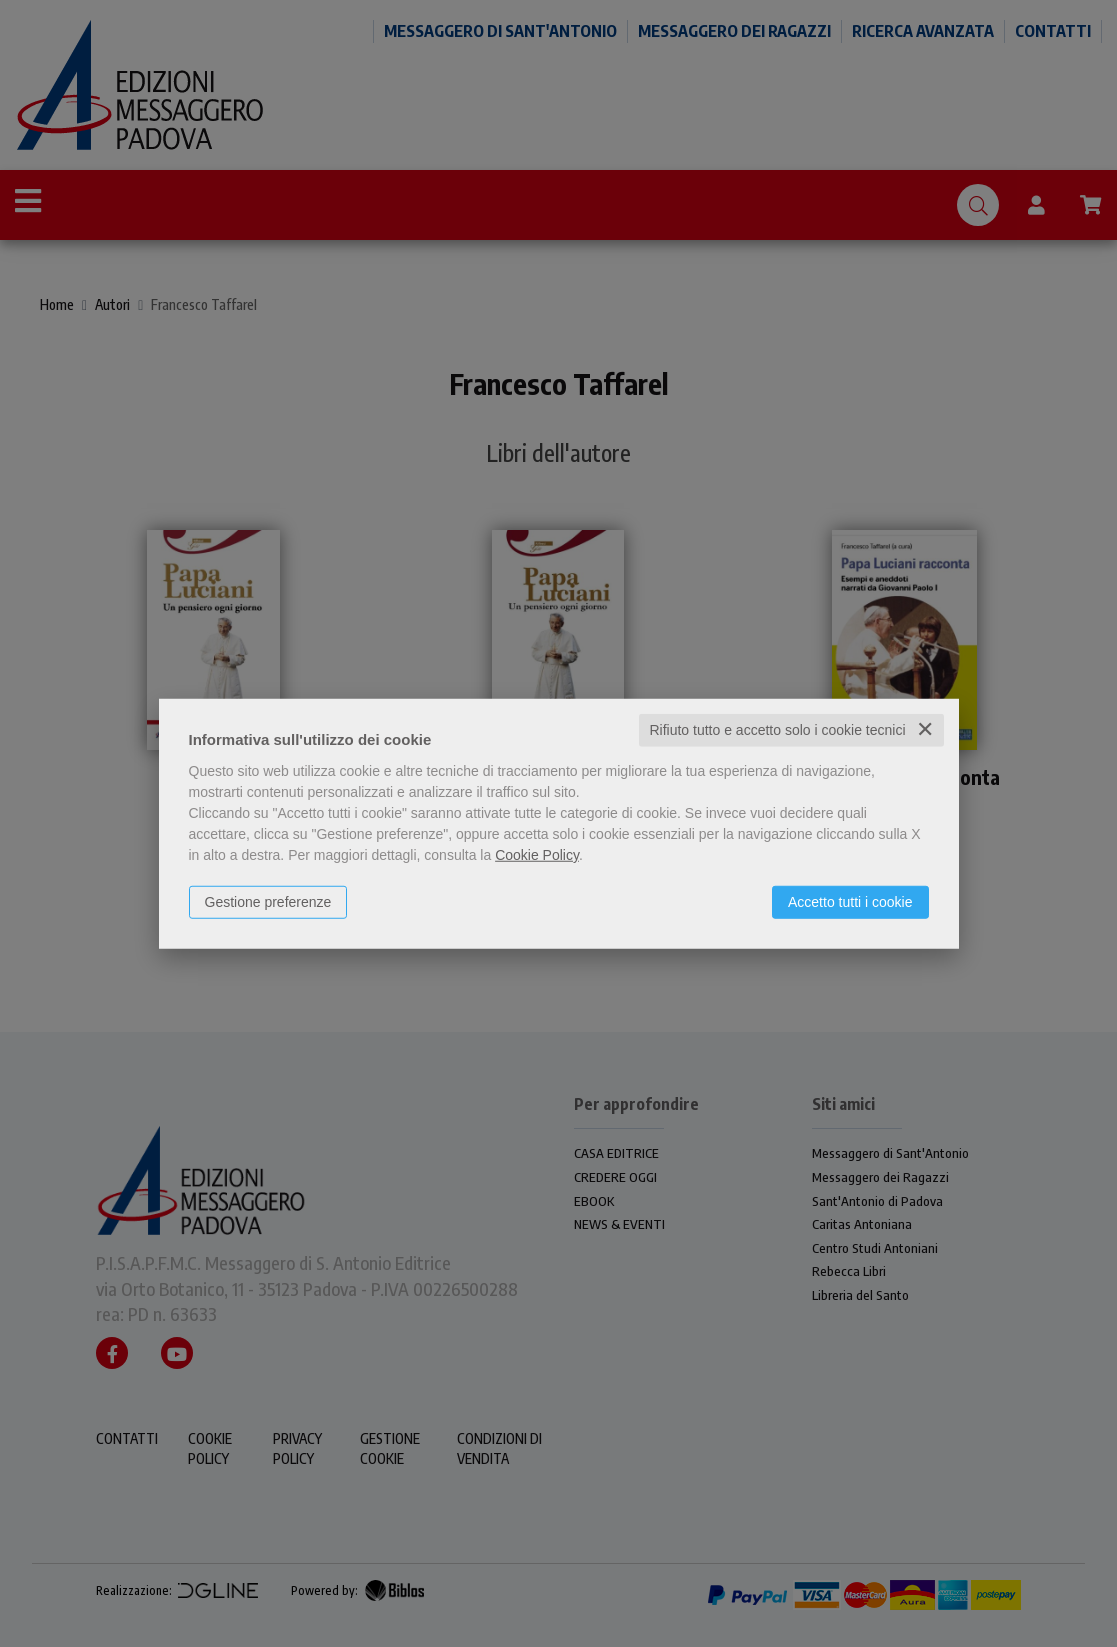 This screenshot has height=1647, width=1117. Describe the element at coordinates (268, 902) in the screenshot. I see `Gestione preferenze [button]` at that location.